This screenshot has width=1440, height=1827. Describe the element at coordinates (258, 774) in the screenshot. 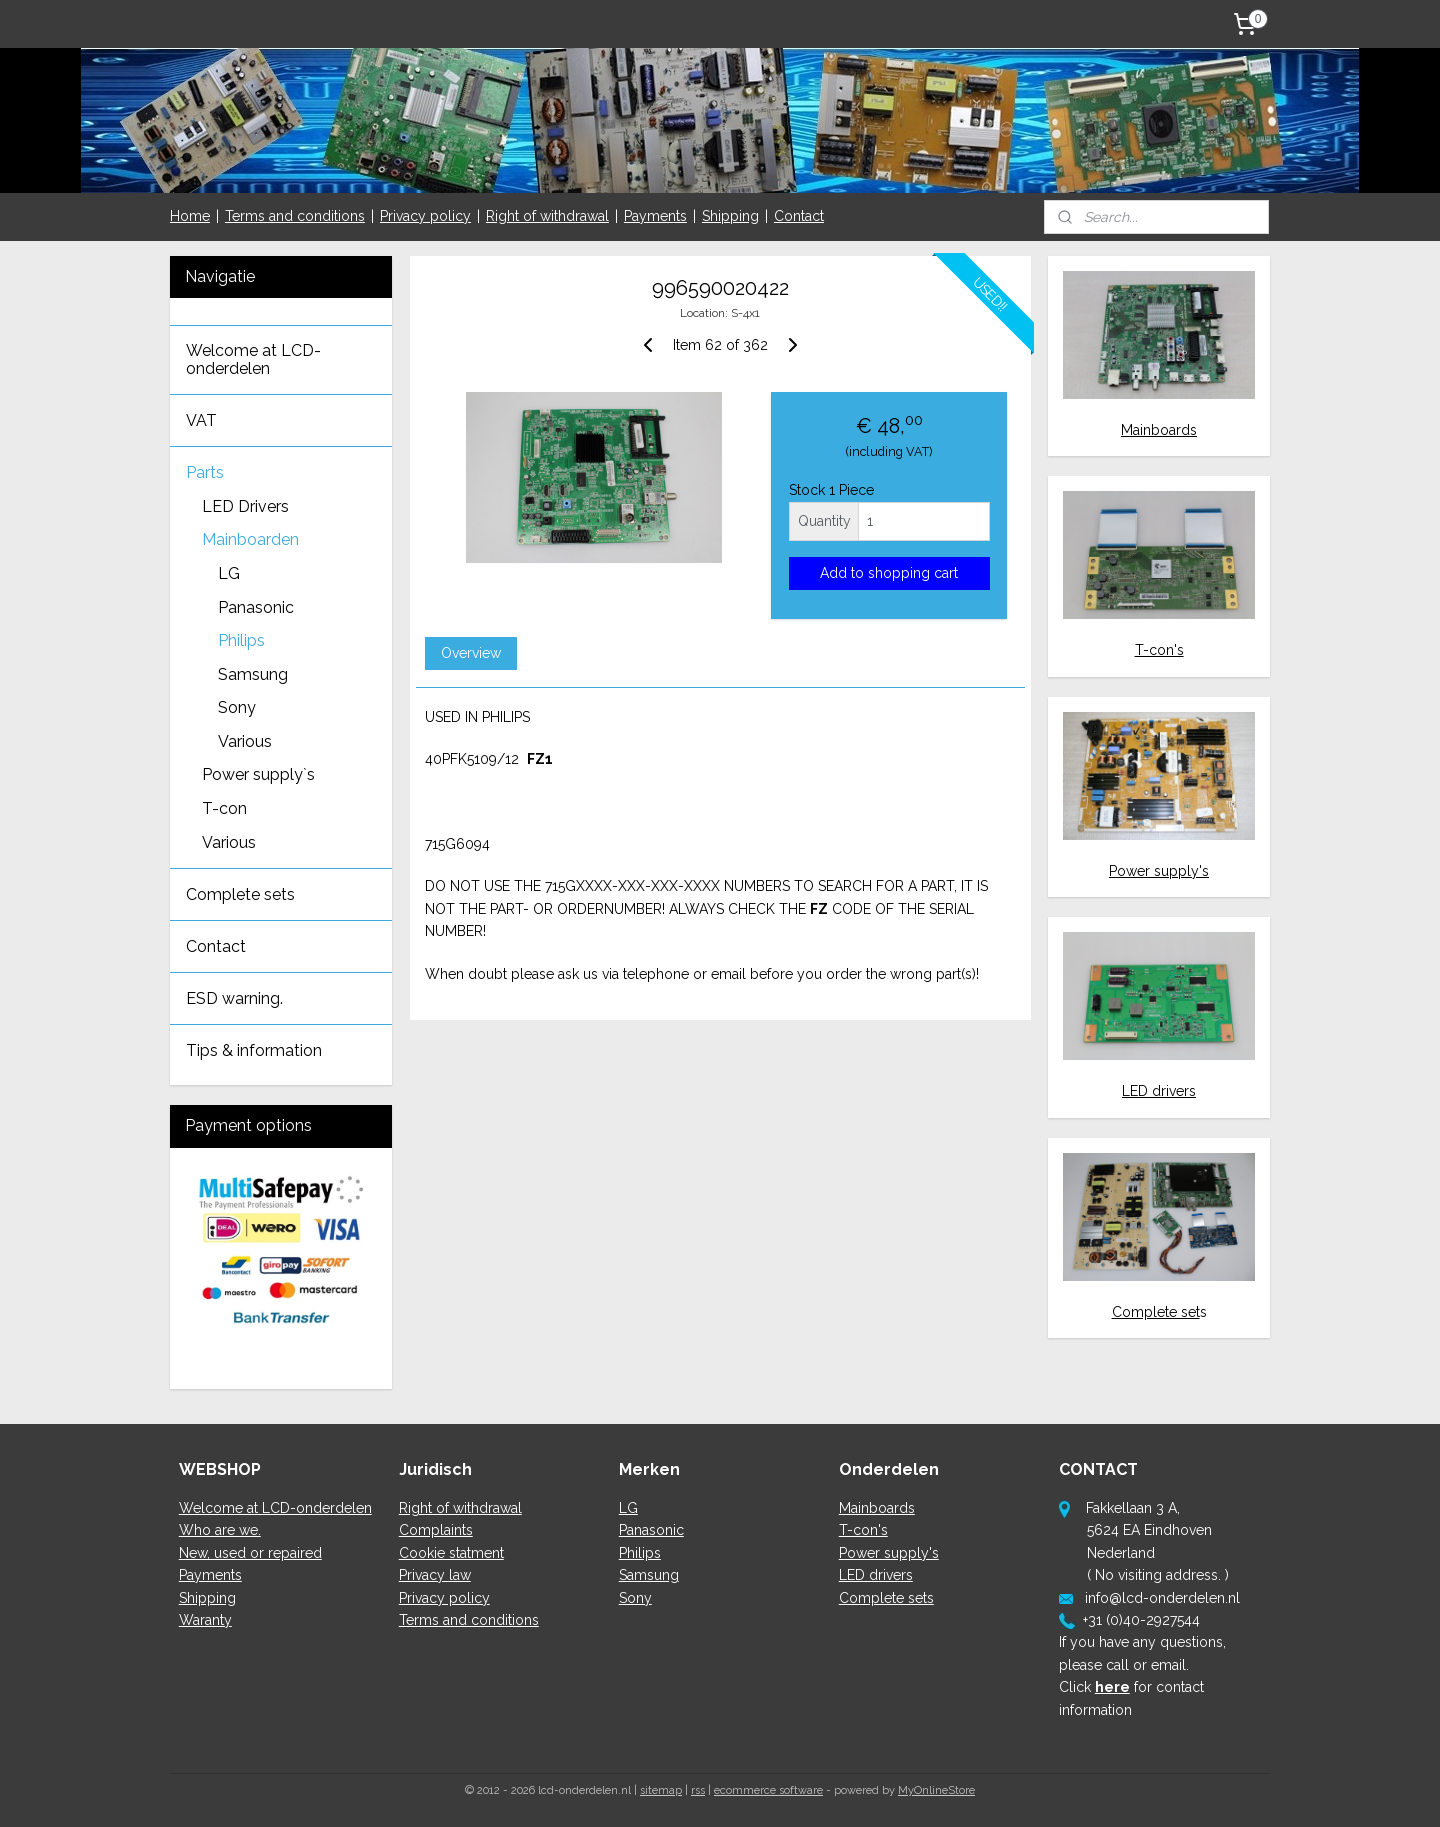

I see `Power supply`s` at that location.